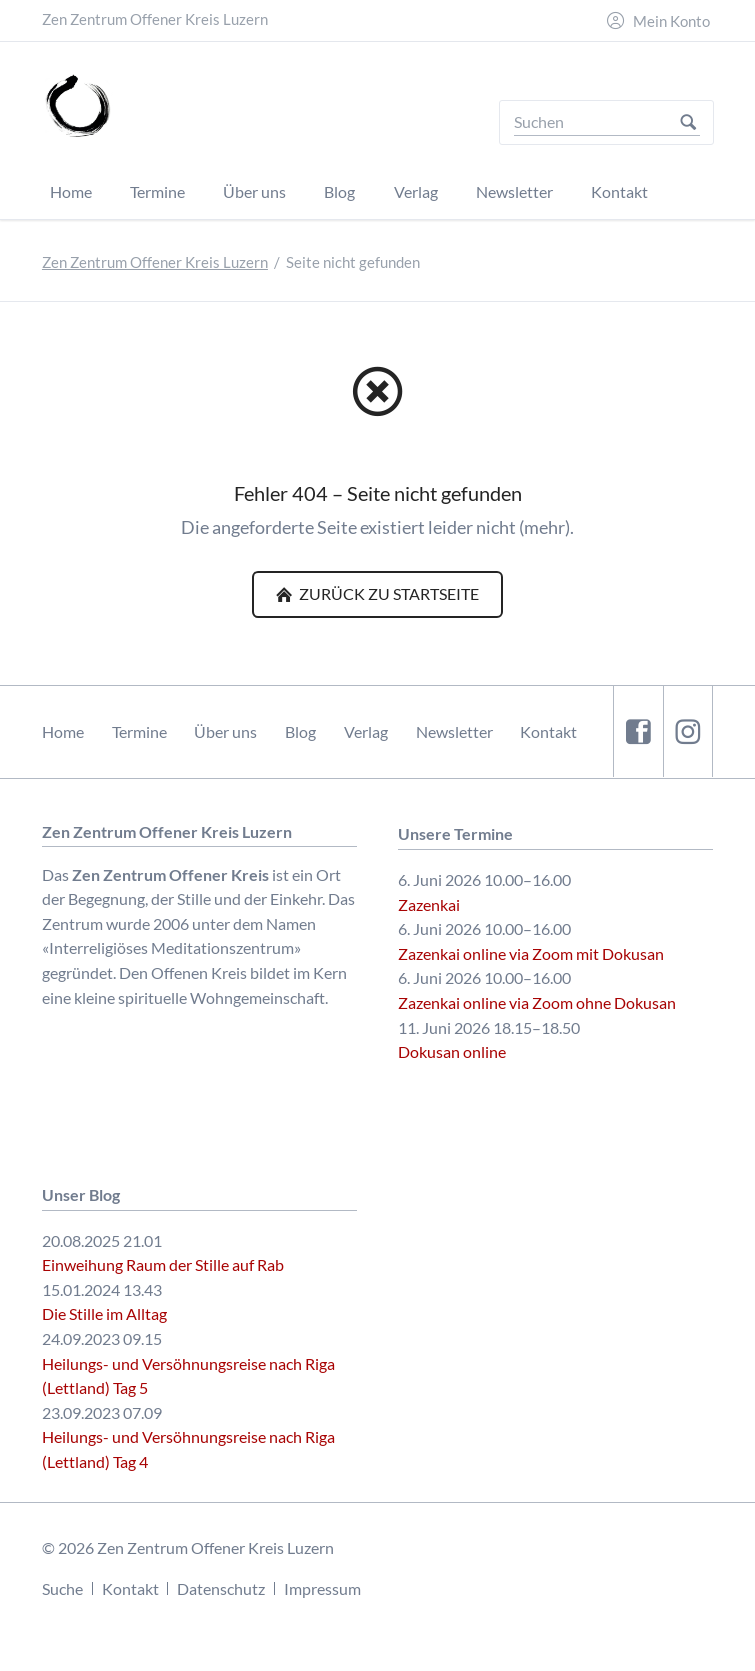 The image size is (755, 1671). Describe the element at coordinates (300, 731) in the screenshot. I see `Blog` at that location.